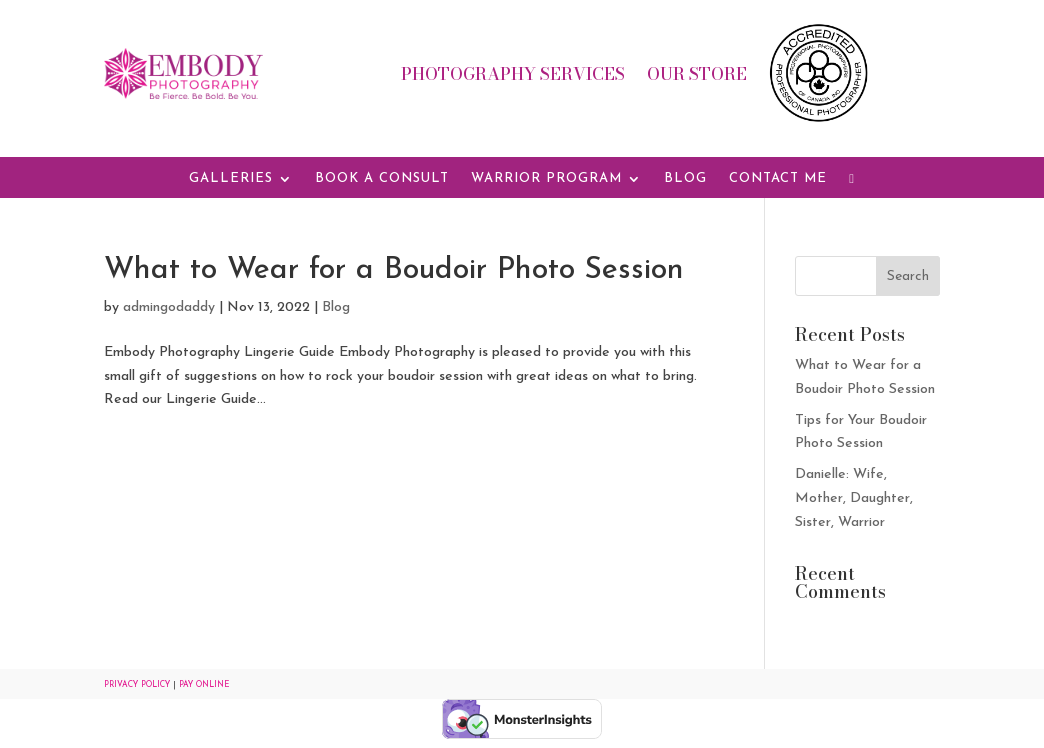 The width and height of the screenshot is (1044, 748). What do you see at coordinates (204, 685) in the screenshot?
I see `Pay Online` at bounding box center [204, 685].